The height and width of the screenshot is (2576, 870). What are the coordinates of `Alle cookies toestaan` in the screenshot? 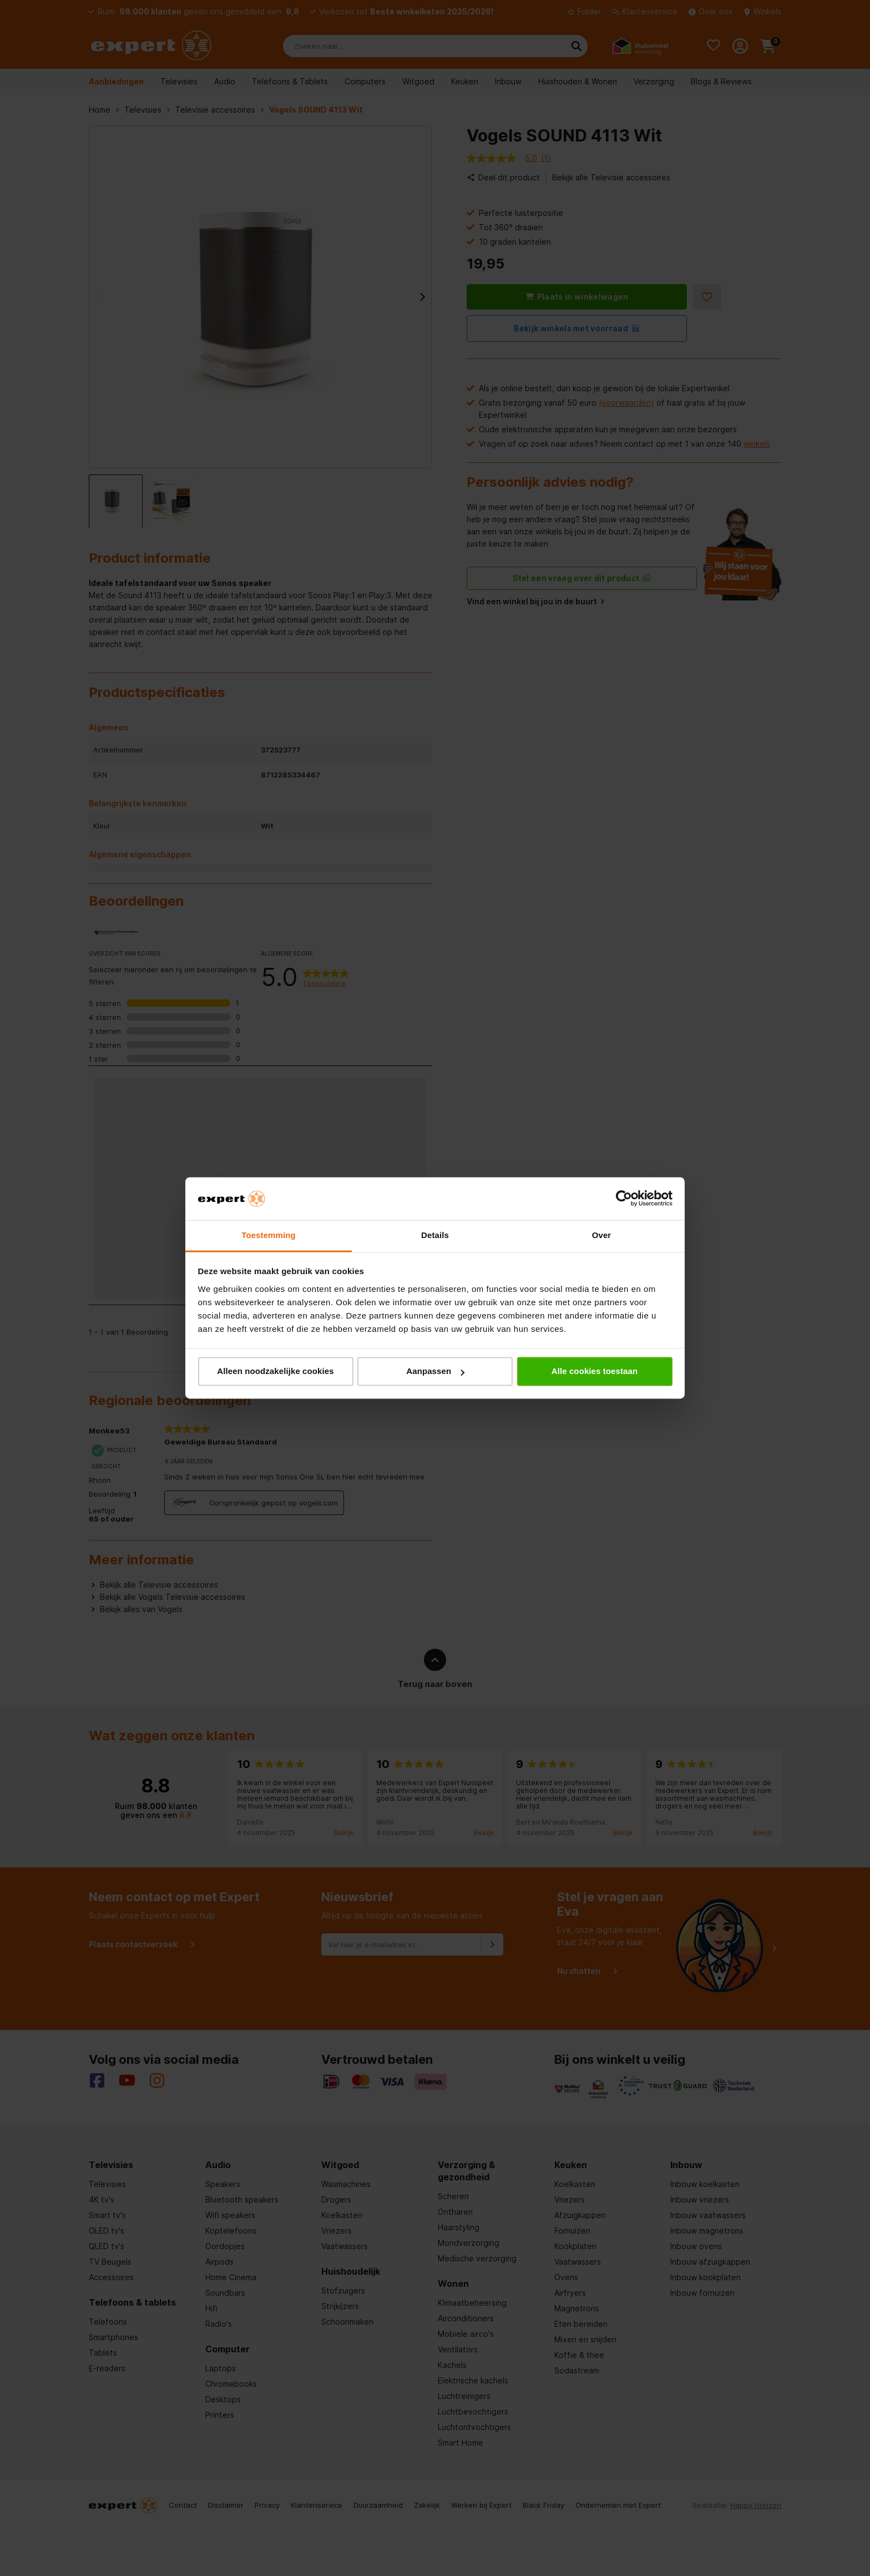 It's located at (595, 1371).